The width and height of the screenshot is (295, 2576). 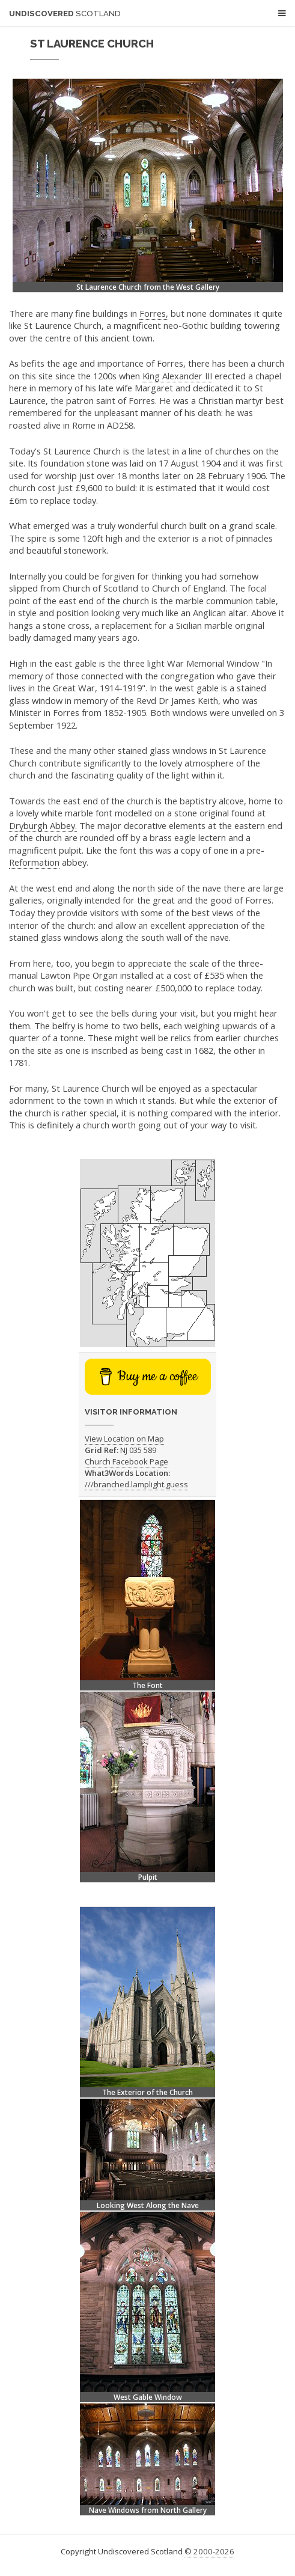 What do you see at coordinates (43, 825) in the screenshot?
I see `Dryburgh Abbey.` at bounding box center [43, 825].